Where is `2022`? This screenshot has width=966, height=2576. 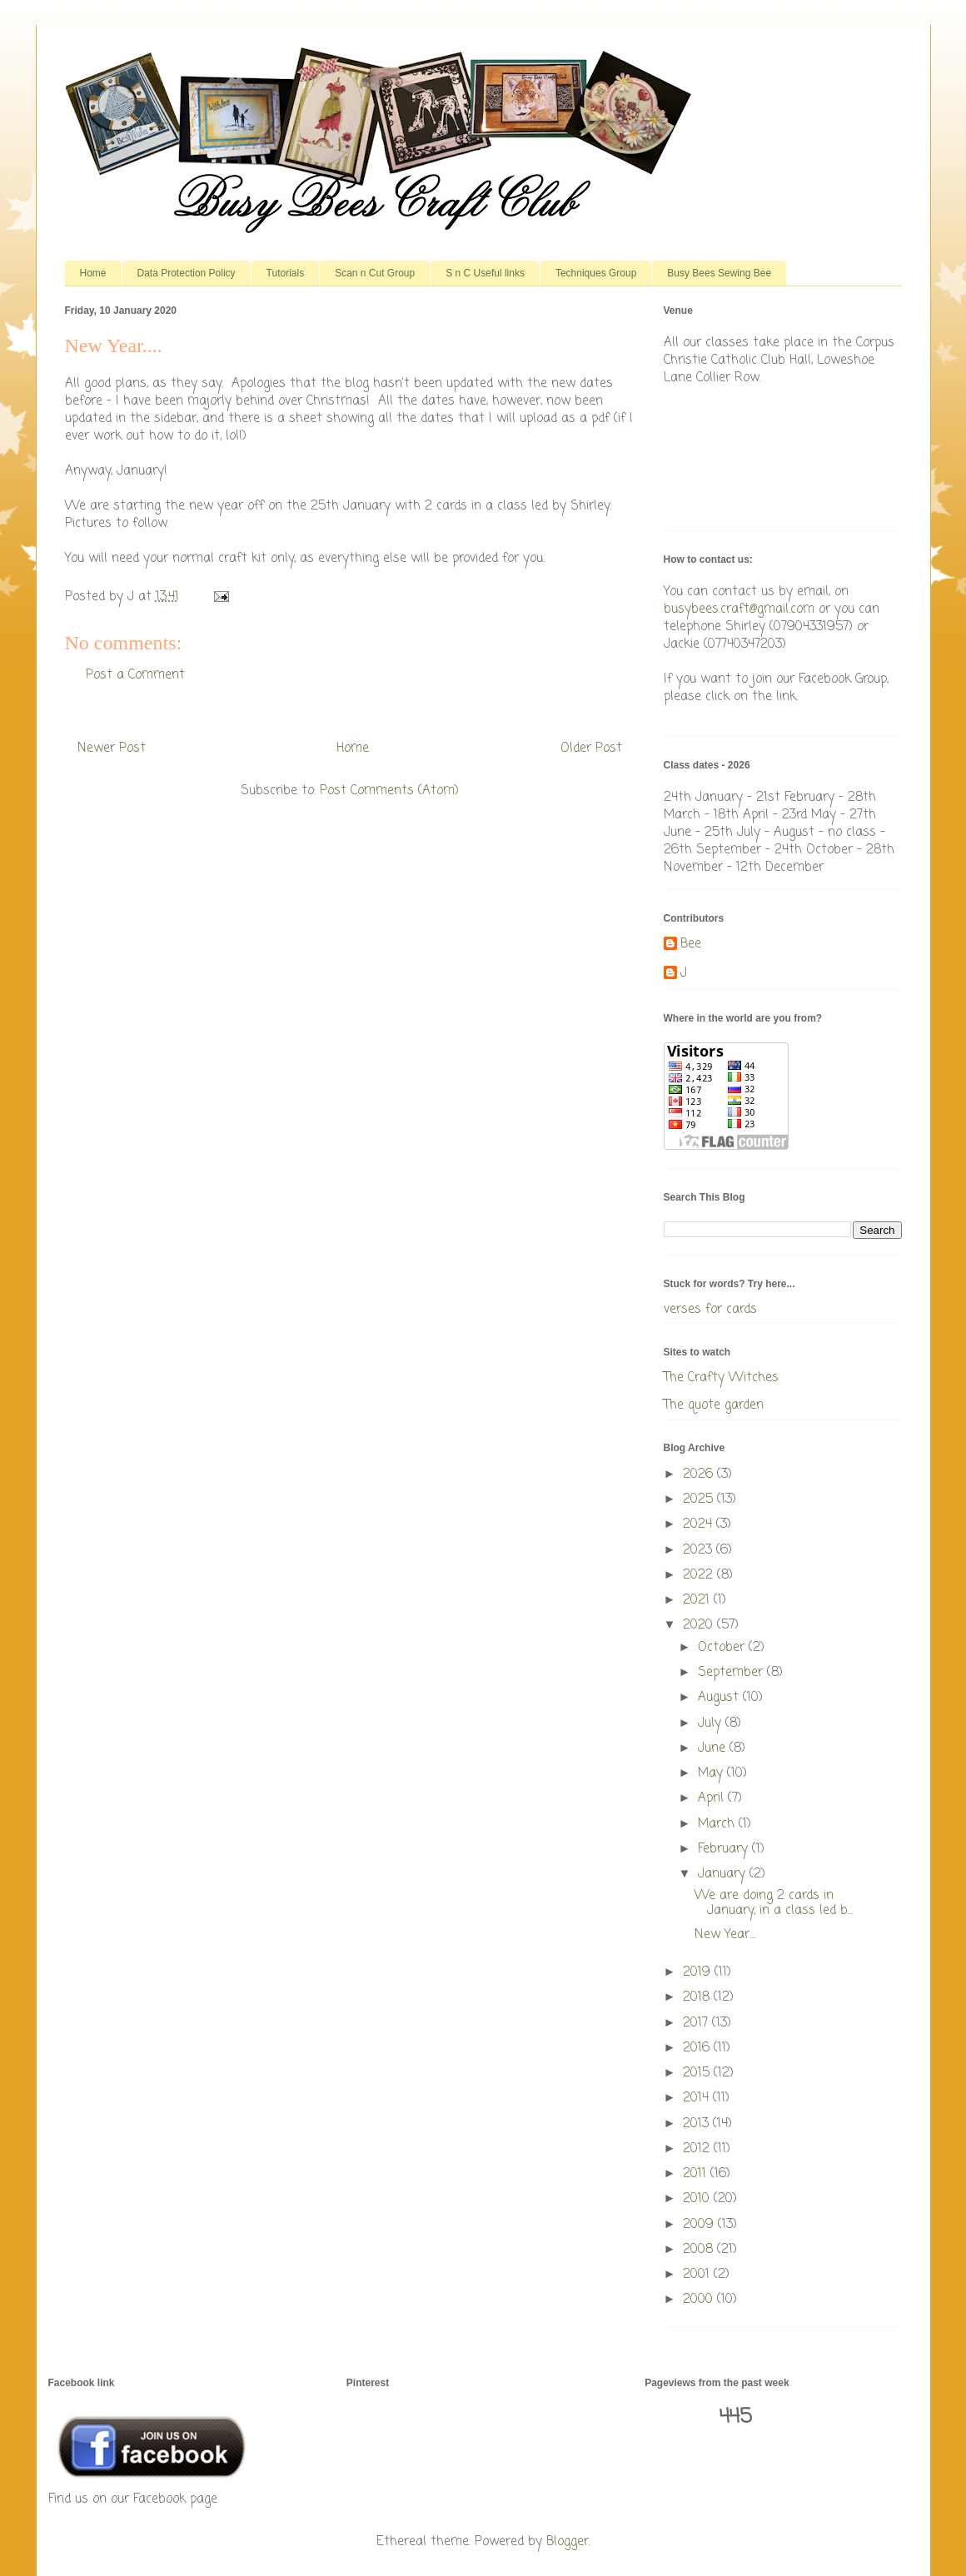 2022 is located at coordinates (700, 1575).